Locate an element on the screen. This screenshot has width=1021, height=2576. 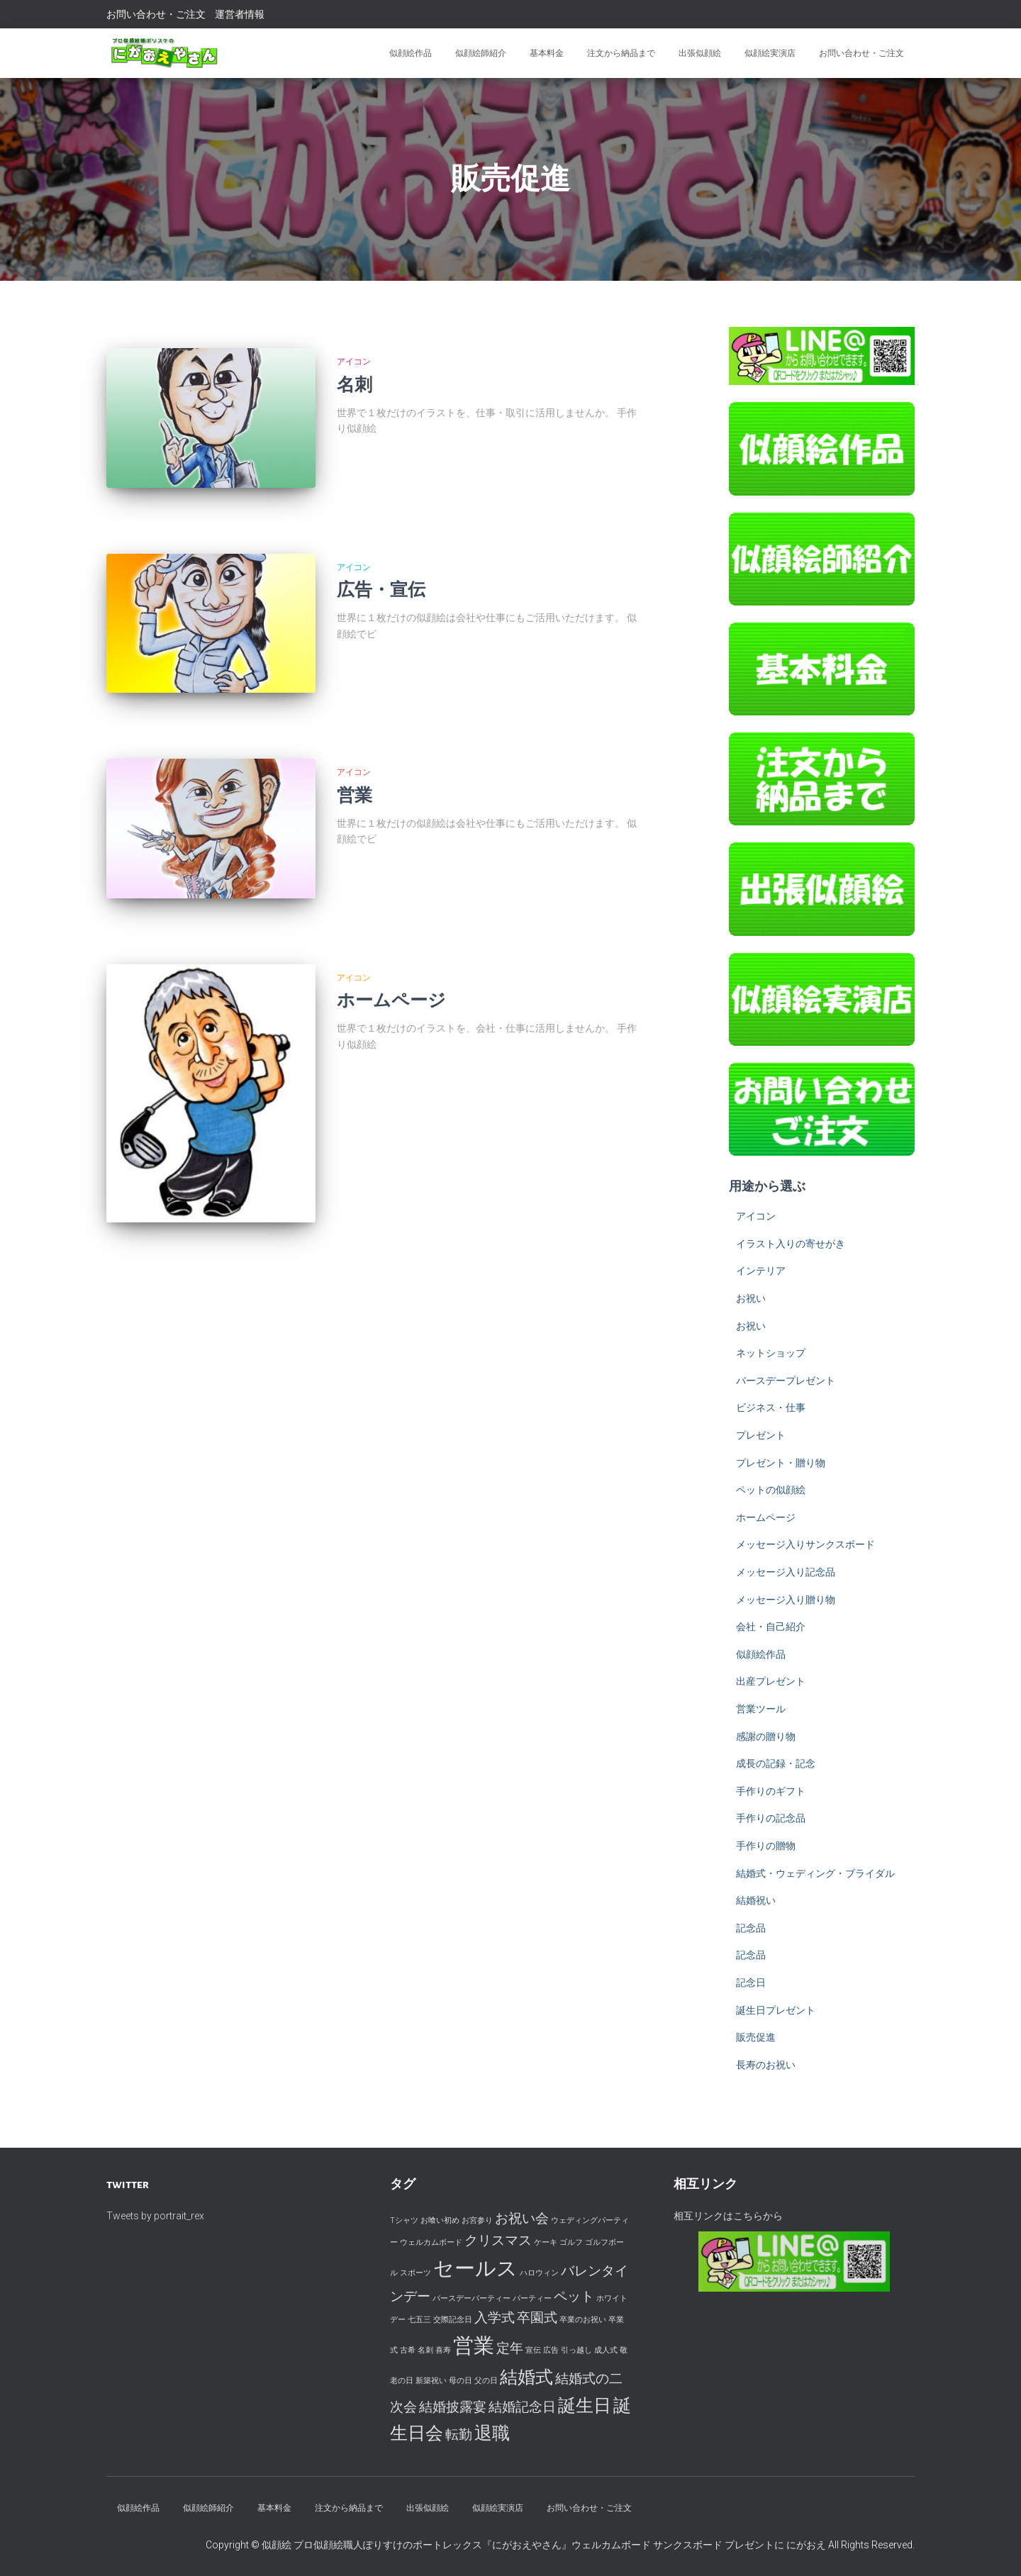
結婚式・ウェディング・ブライダル is located at coordinates (815, 1873).